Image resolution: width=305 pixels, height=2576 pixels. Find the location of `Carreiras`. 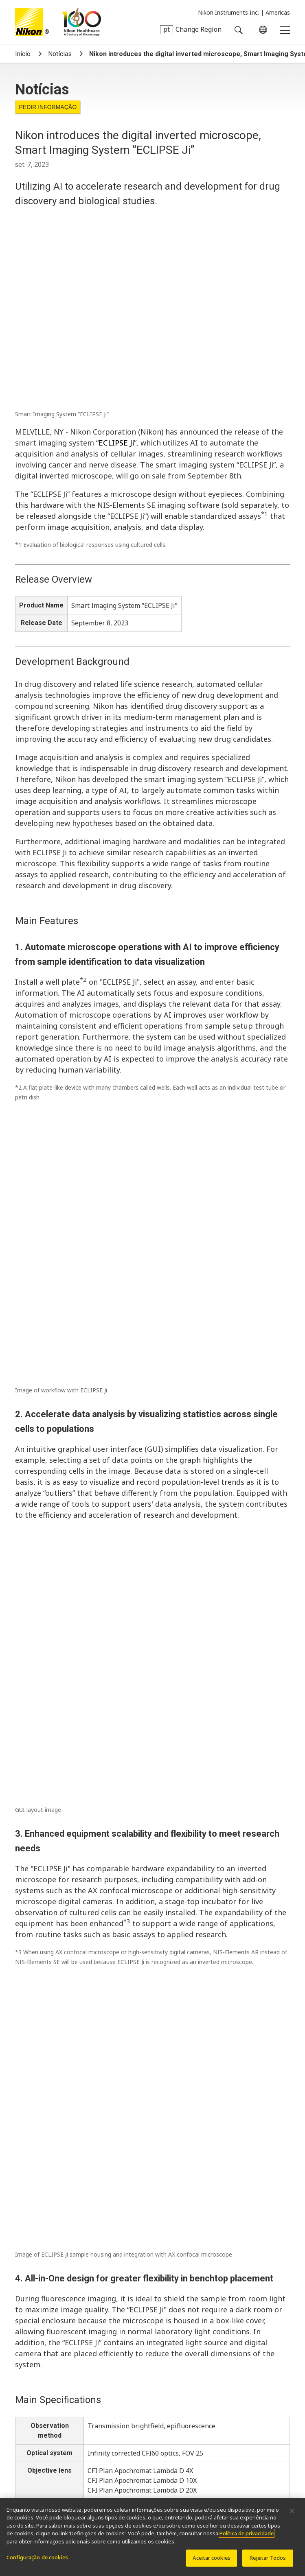

Carreiras is located at coordinates (178, 2368).